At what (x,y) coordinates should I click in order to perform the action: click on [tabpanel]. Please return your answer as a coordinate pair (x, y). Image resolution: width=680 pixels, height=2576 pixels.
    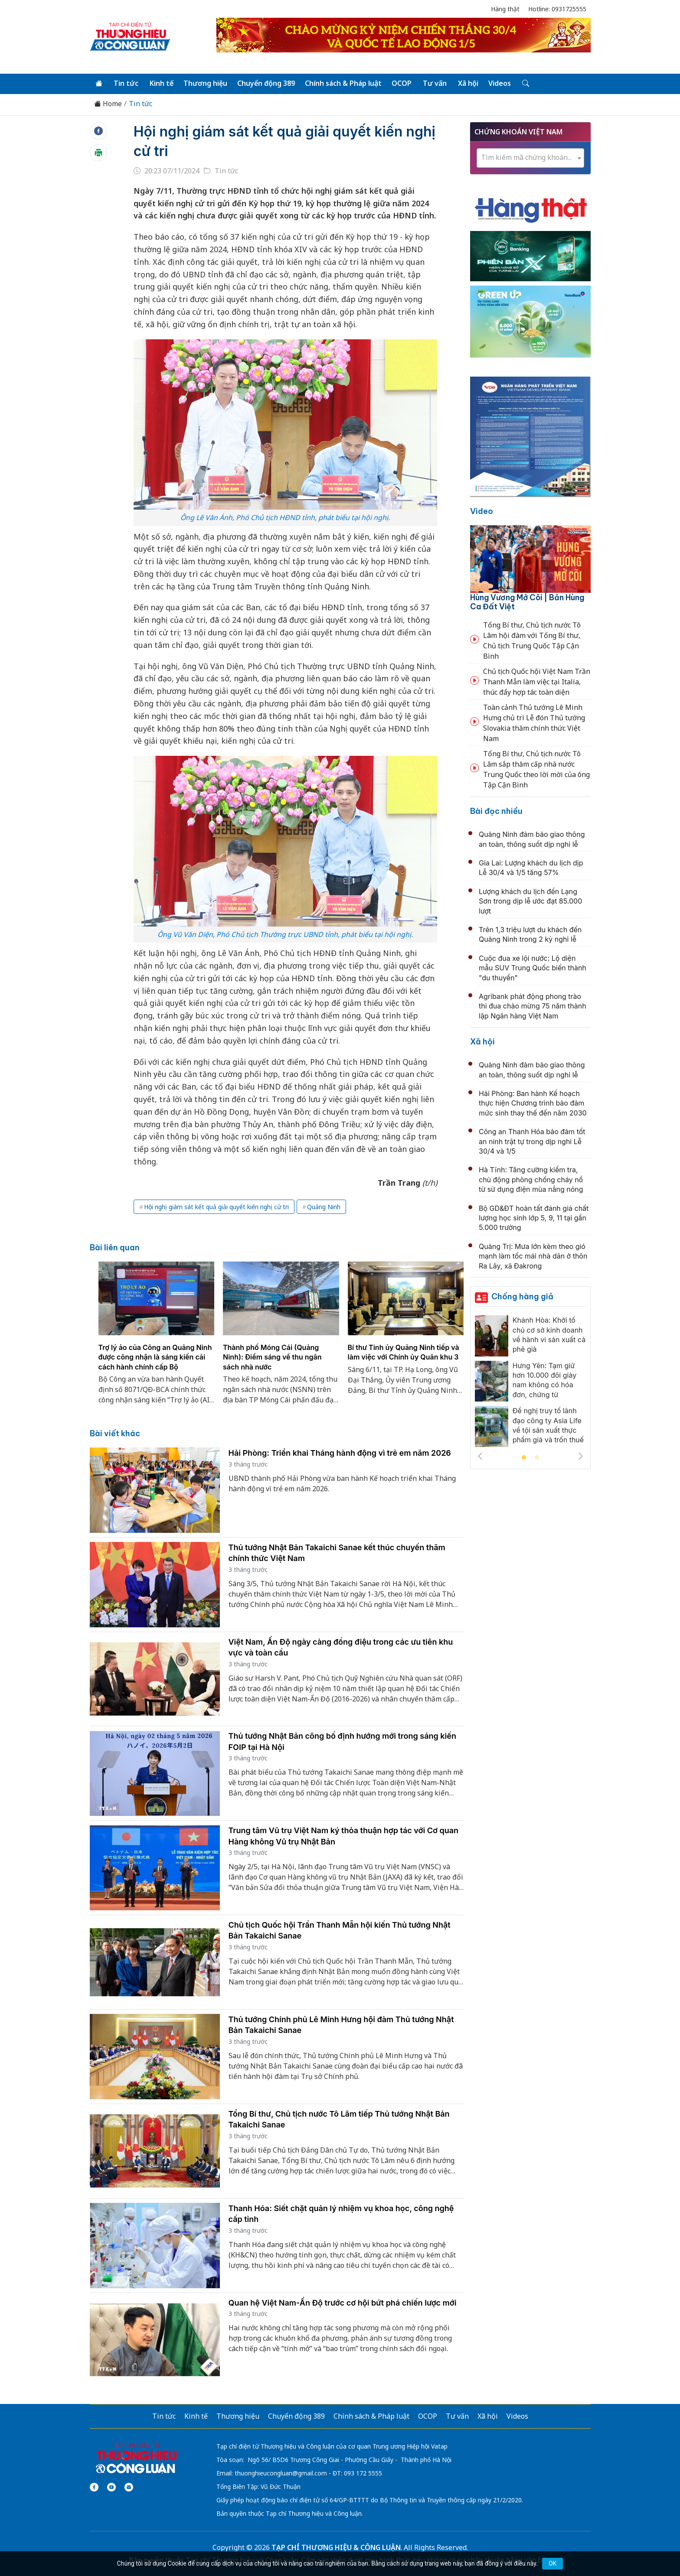
    Looking at the image, I should click on (156, 1338).